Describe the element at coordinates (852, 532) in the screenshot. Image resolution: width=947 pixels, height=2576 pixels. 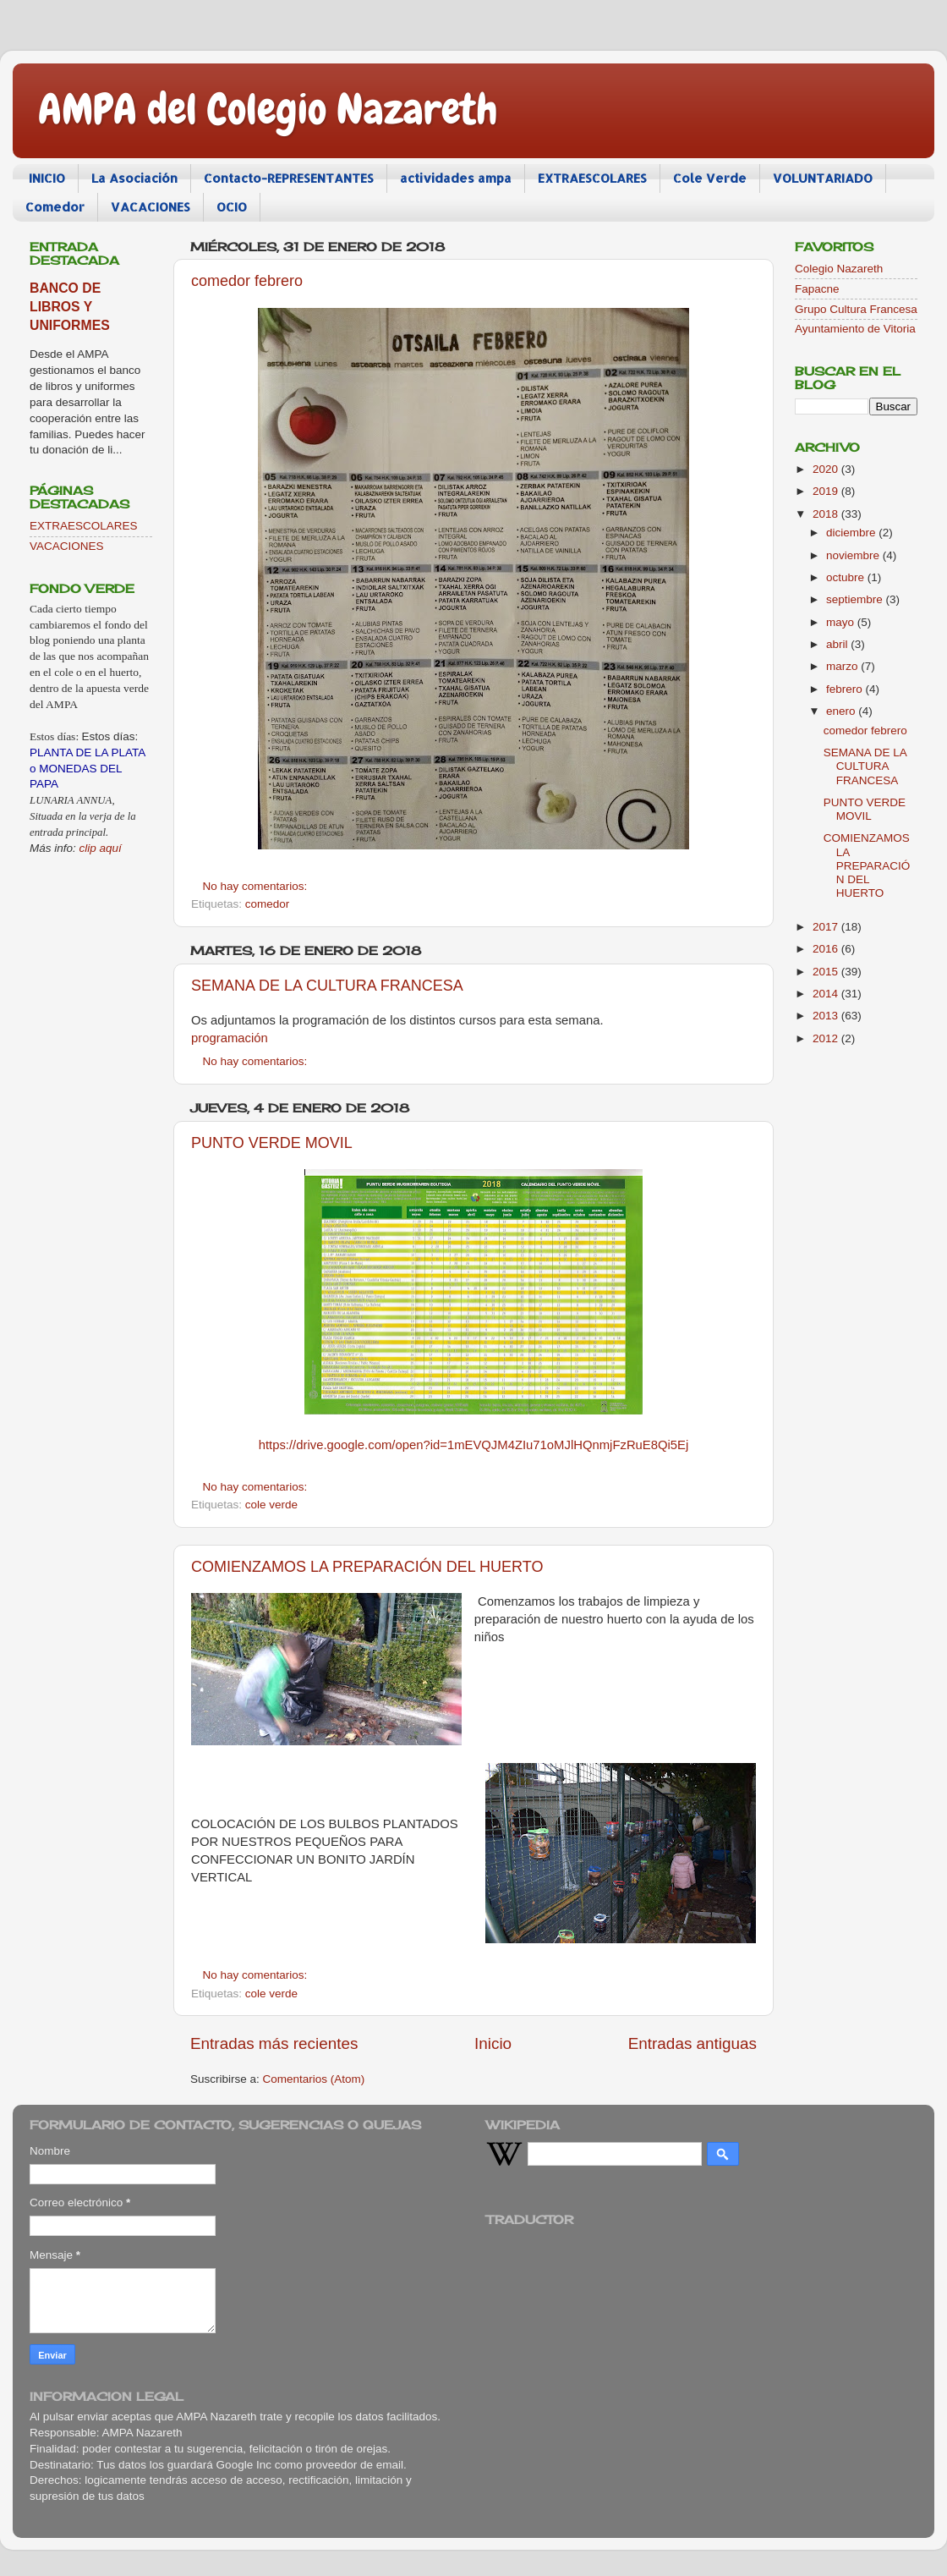
I see `diciembre` at that location.